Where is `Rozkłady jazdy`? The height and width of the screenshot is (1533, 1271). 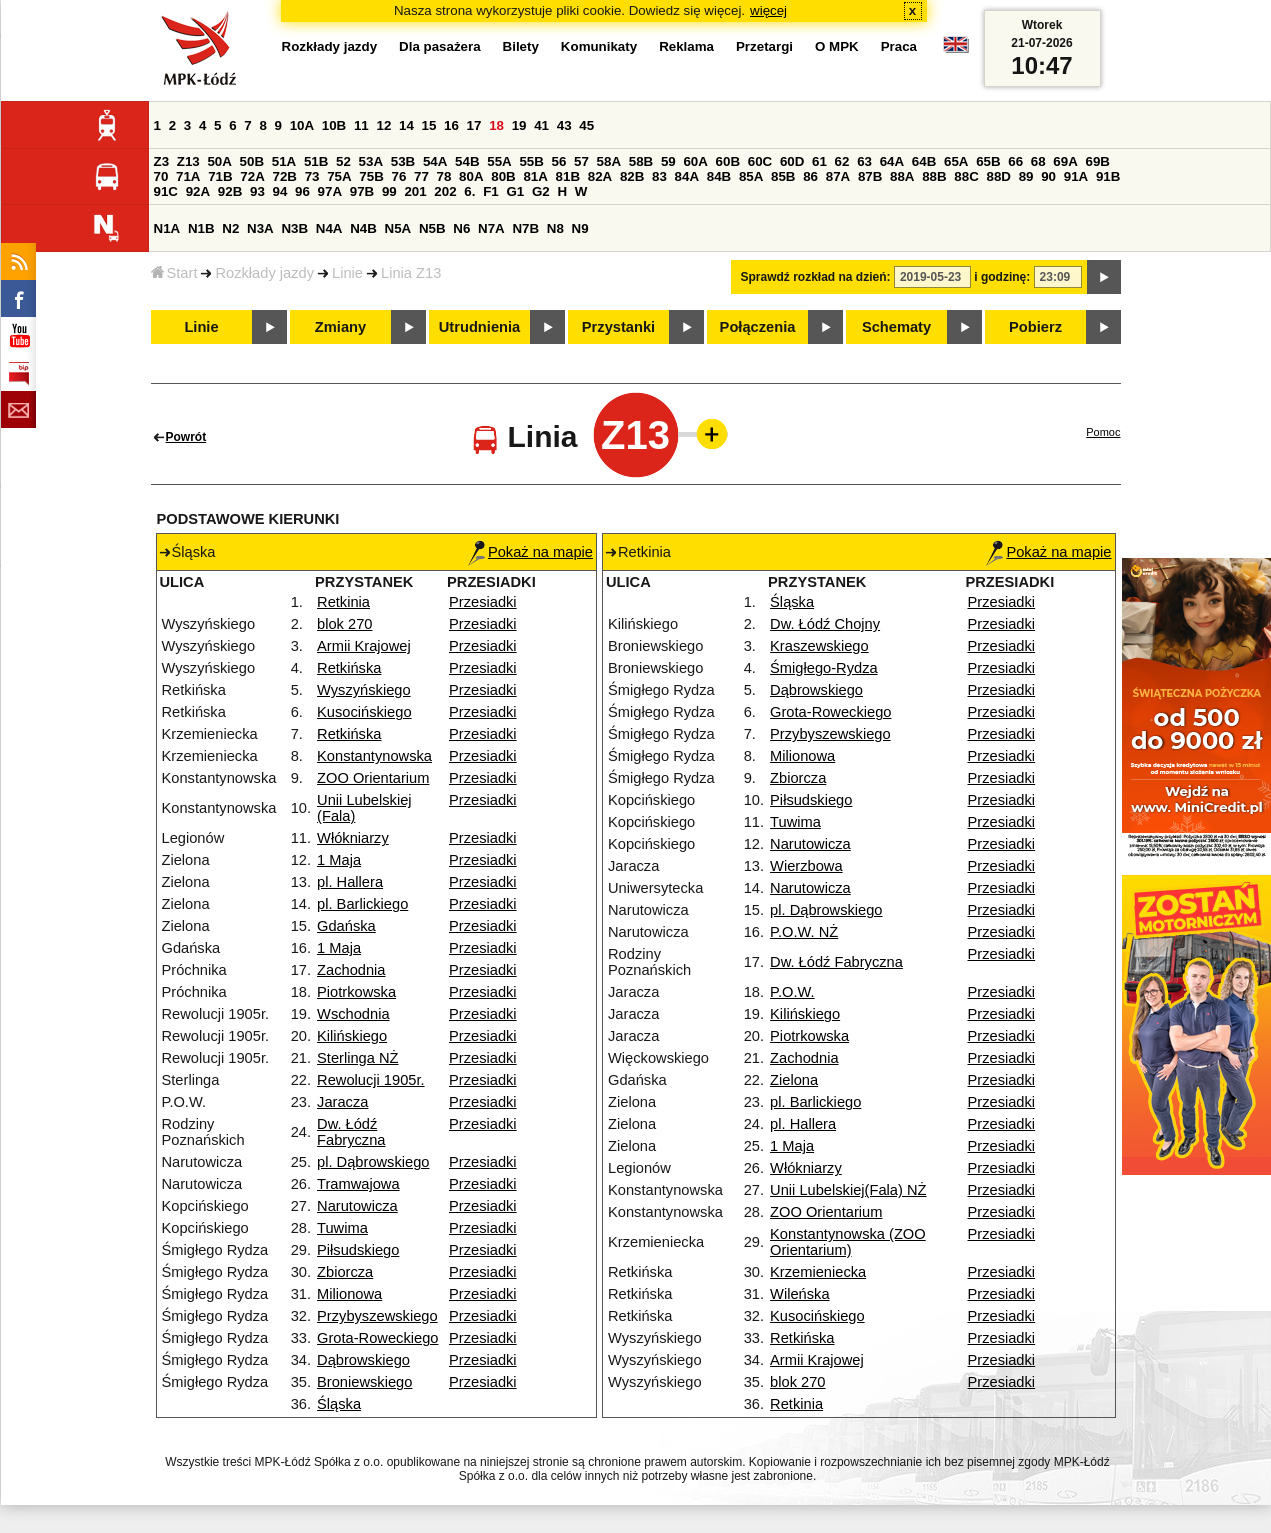 Rozkłady jazdy is located at coordinates (264, 273).